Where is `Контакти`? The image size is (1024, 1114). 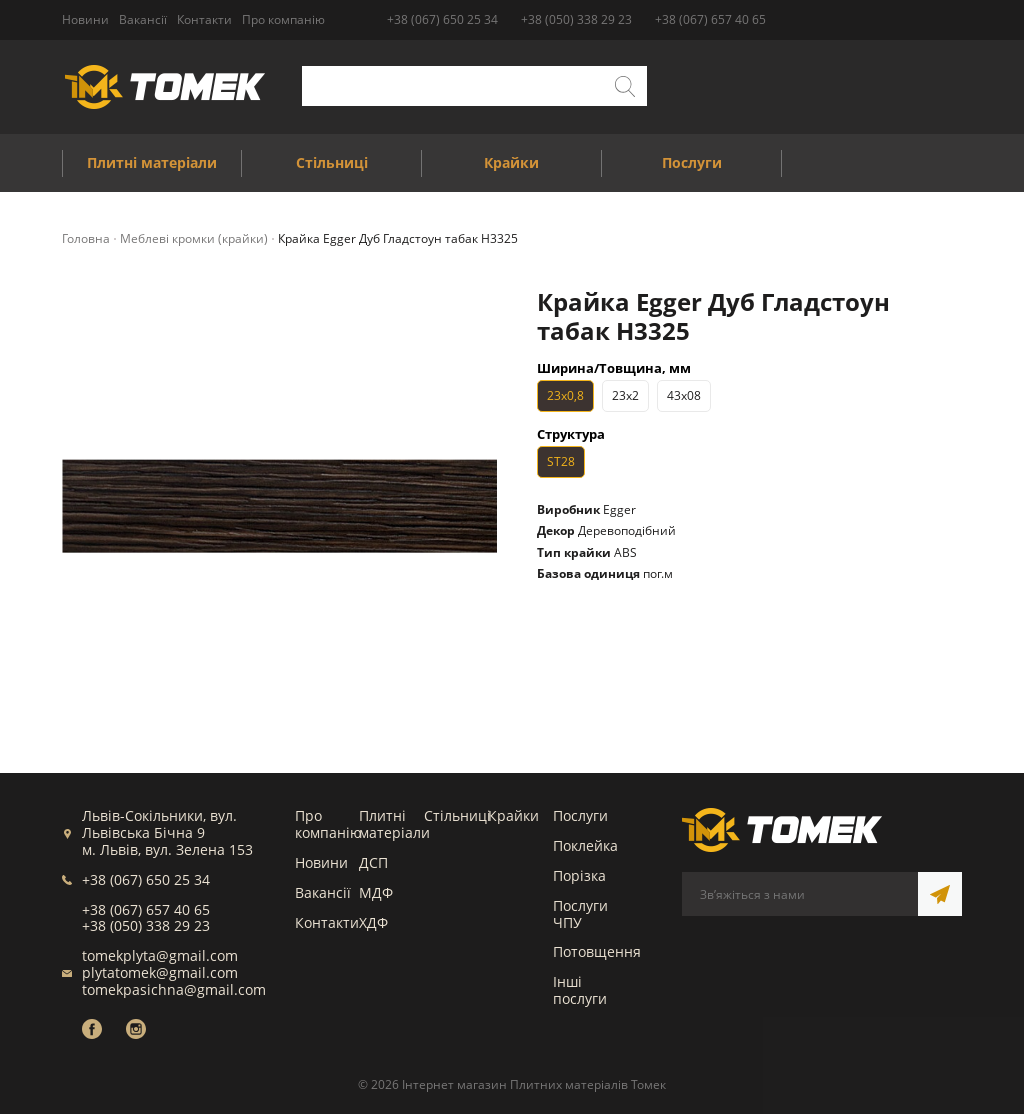
Контакти is located at coordinates (327, 922).